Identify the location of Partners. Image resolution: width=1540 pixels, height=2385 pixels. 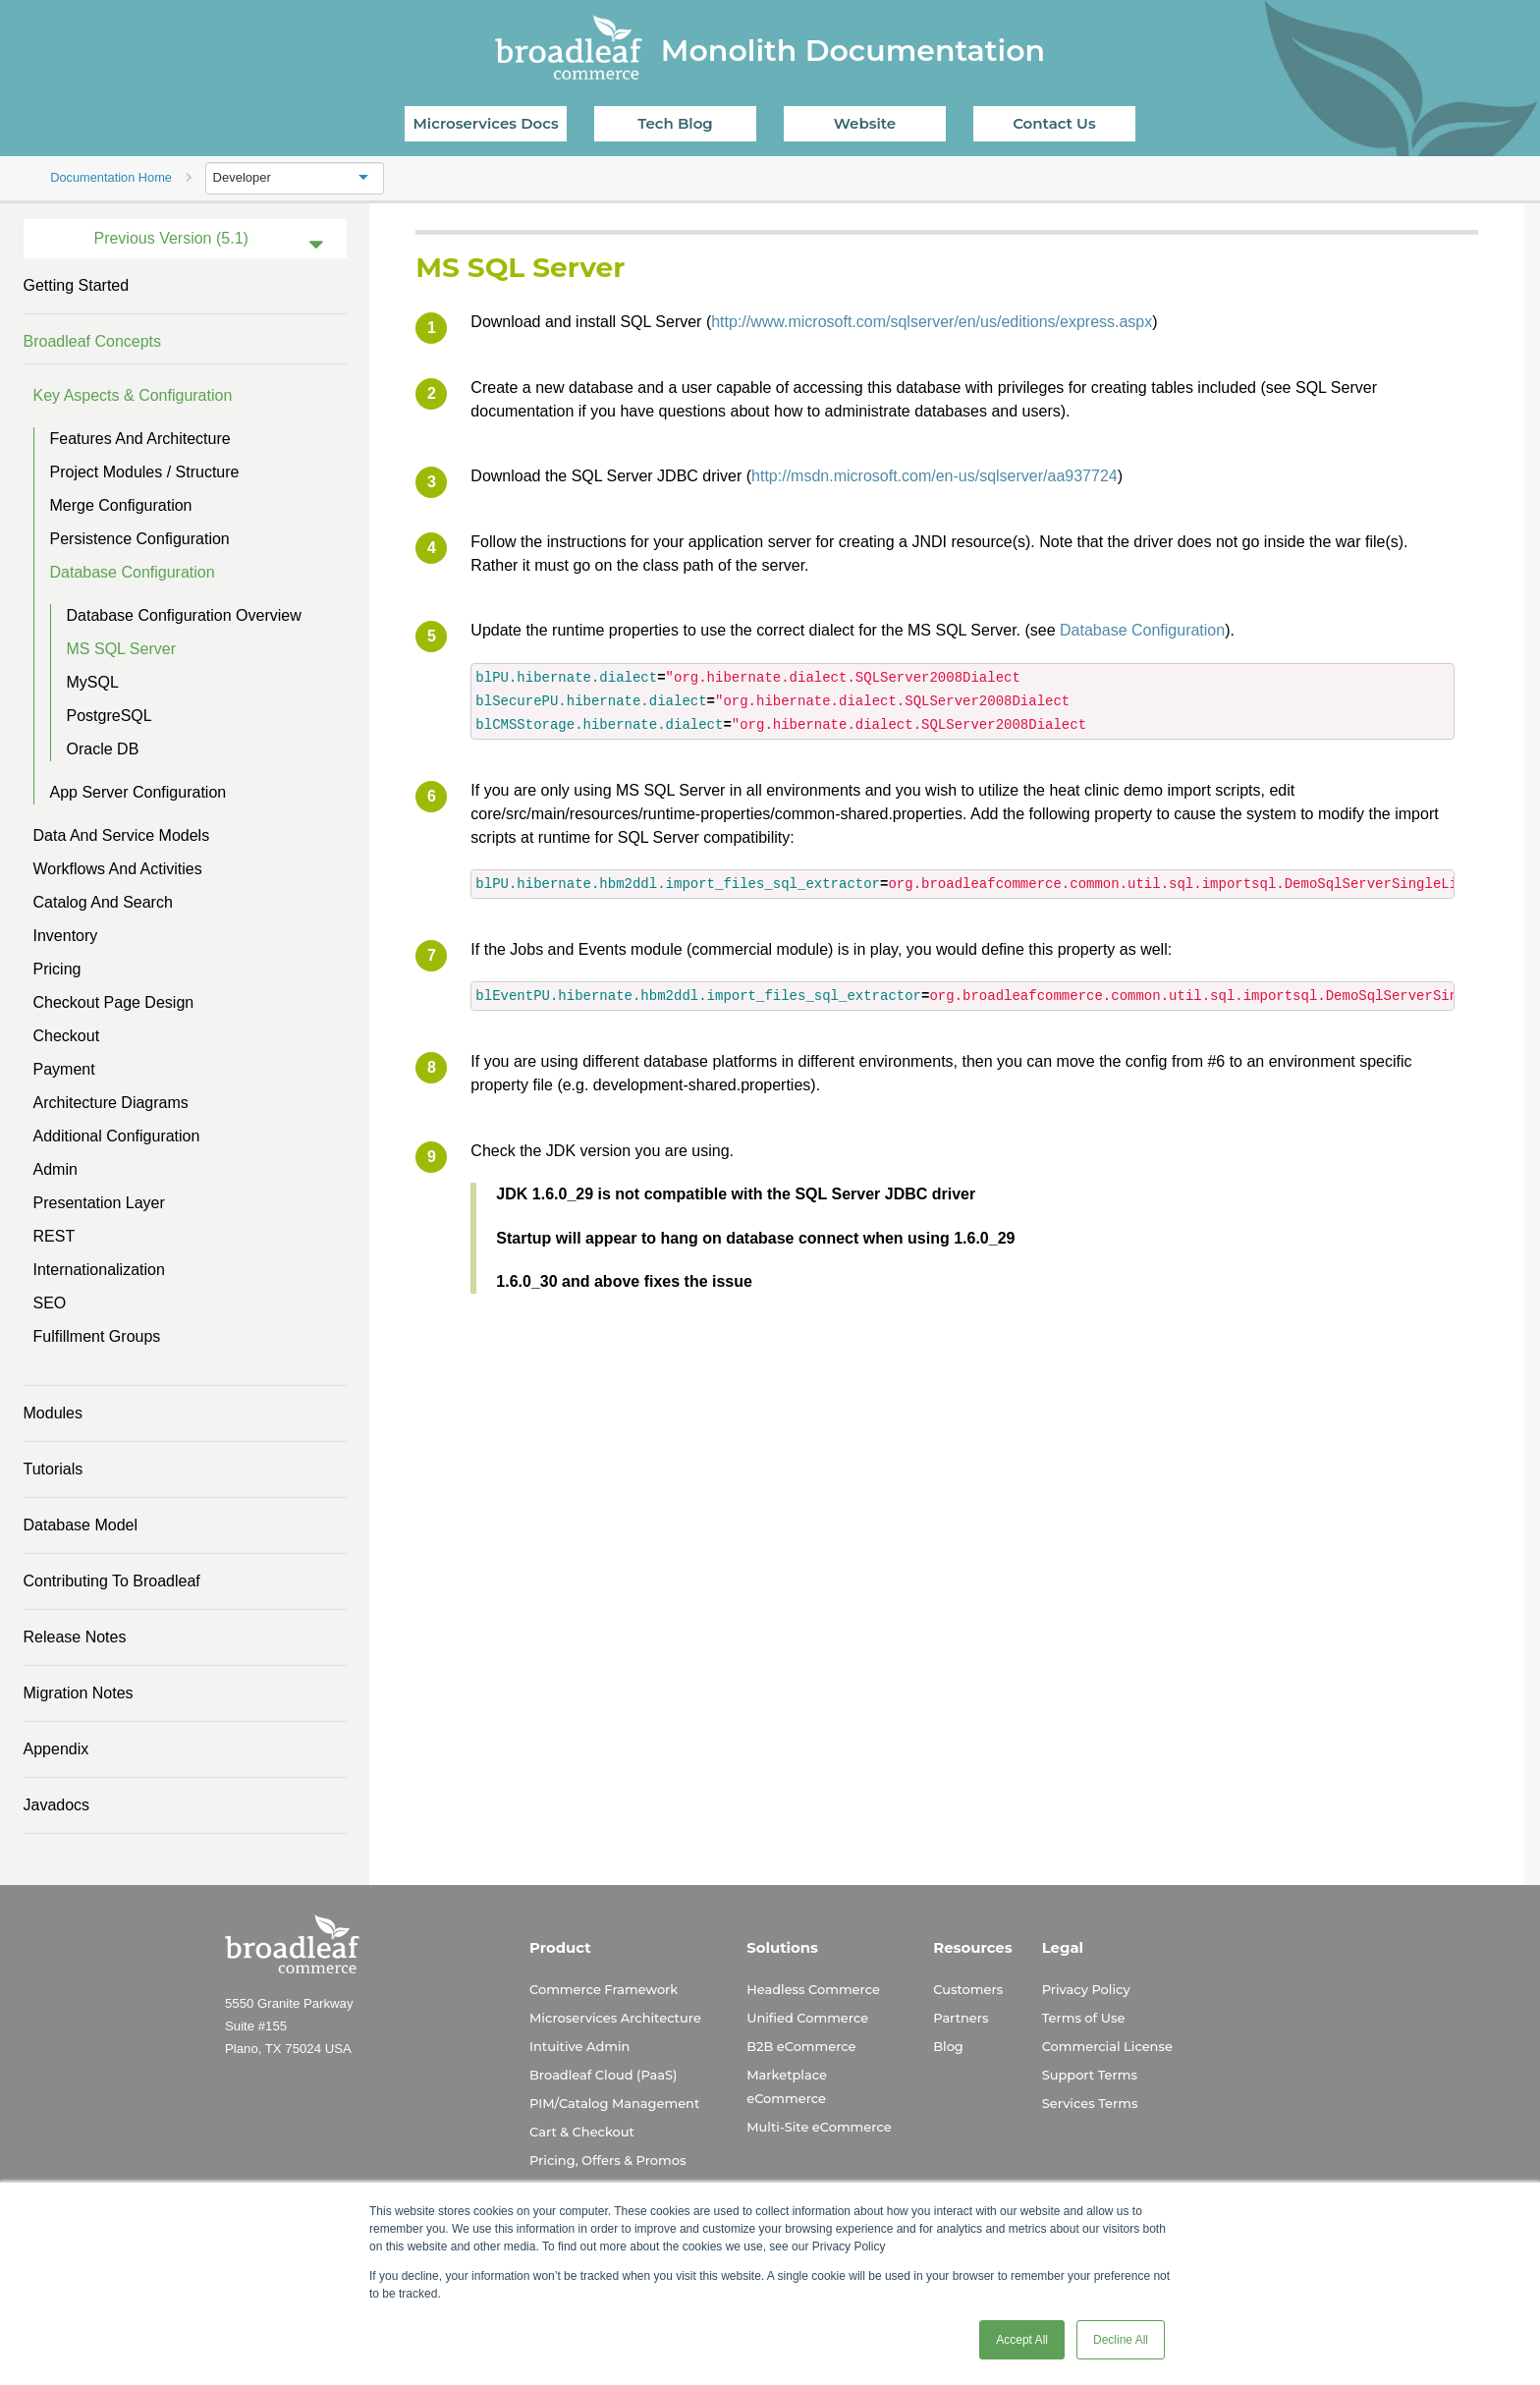
(960, 2017).